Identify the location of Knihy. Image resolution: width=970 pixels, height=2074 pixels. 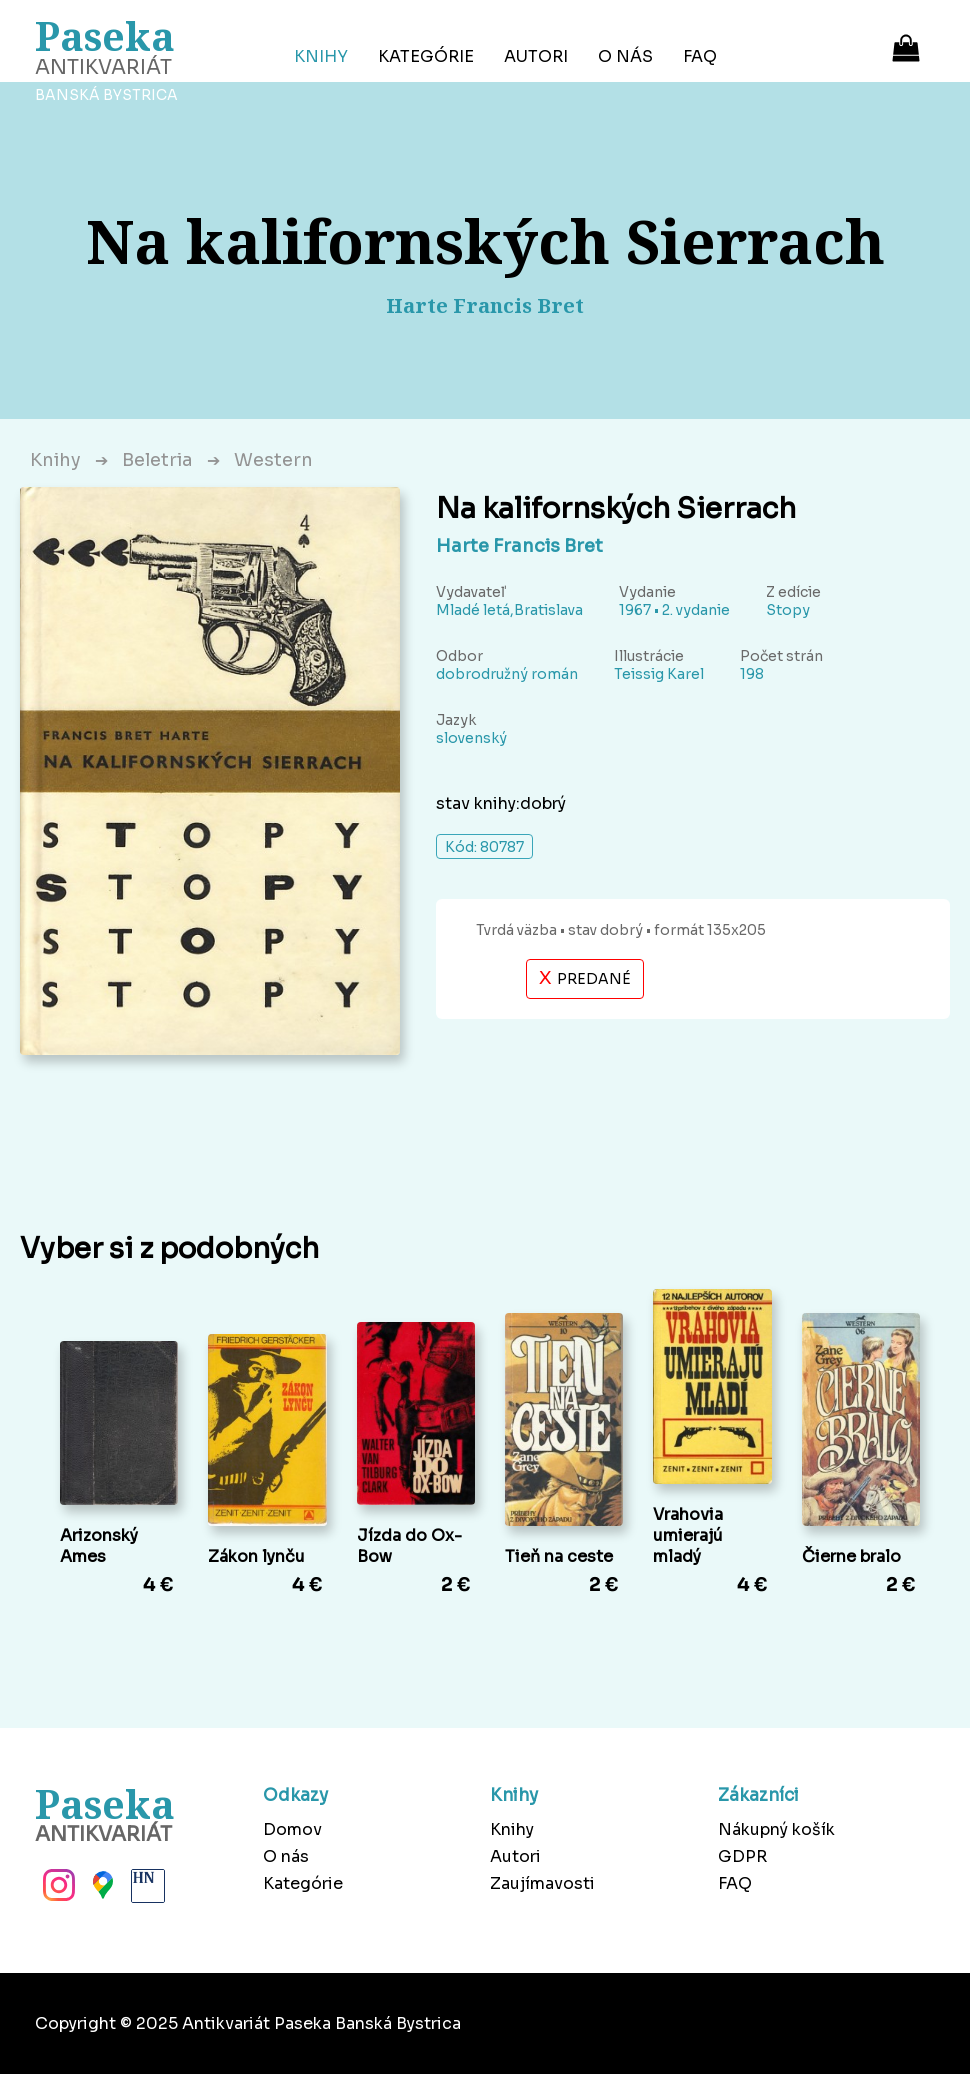
(321, 56).